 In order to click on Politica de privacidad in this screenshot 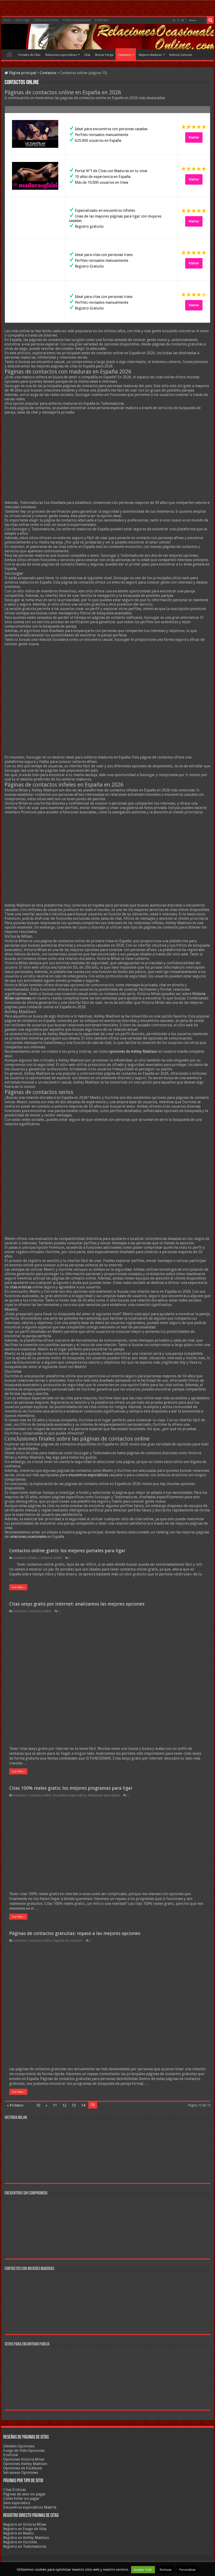, I will do `click(76, 8)`.